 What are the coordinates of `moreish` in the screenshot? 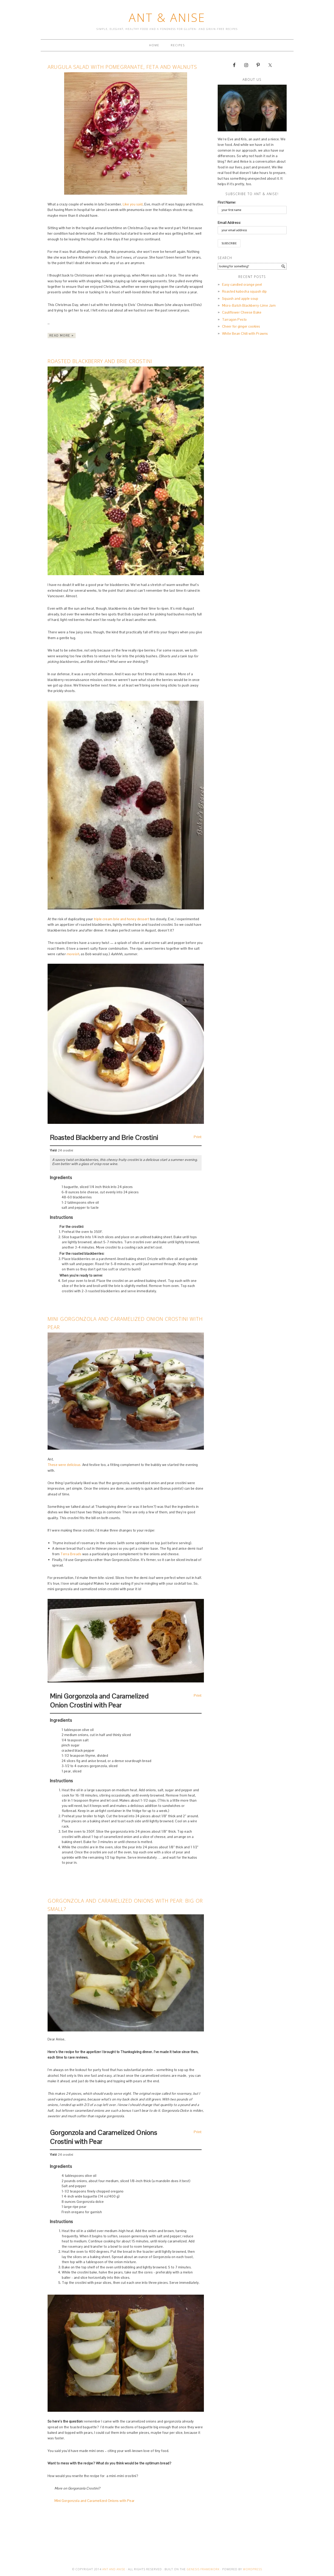 It's located at (72, 954).